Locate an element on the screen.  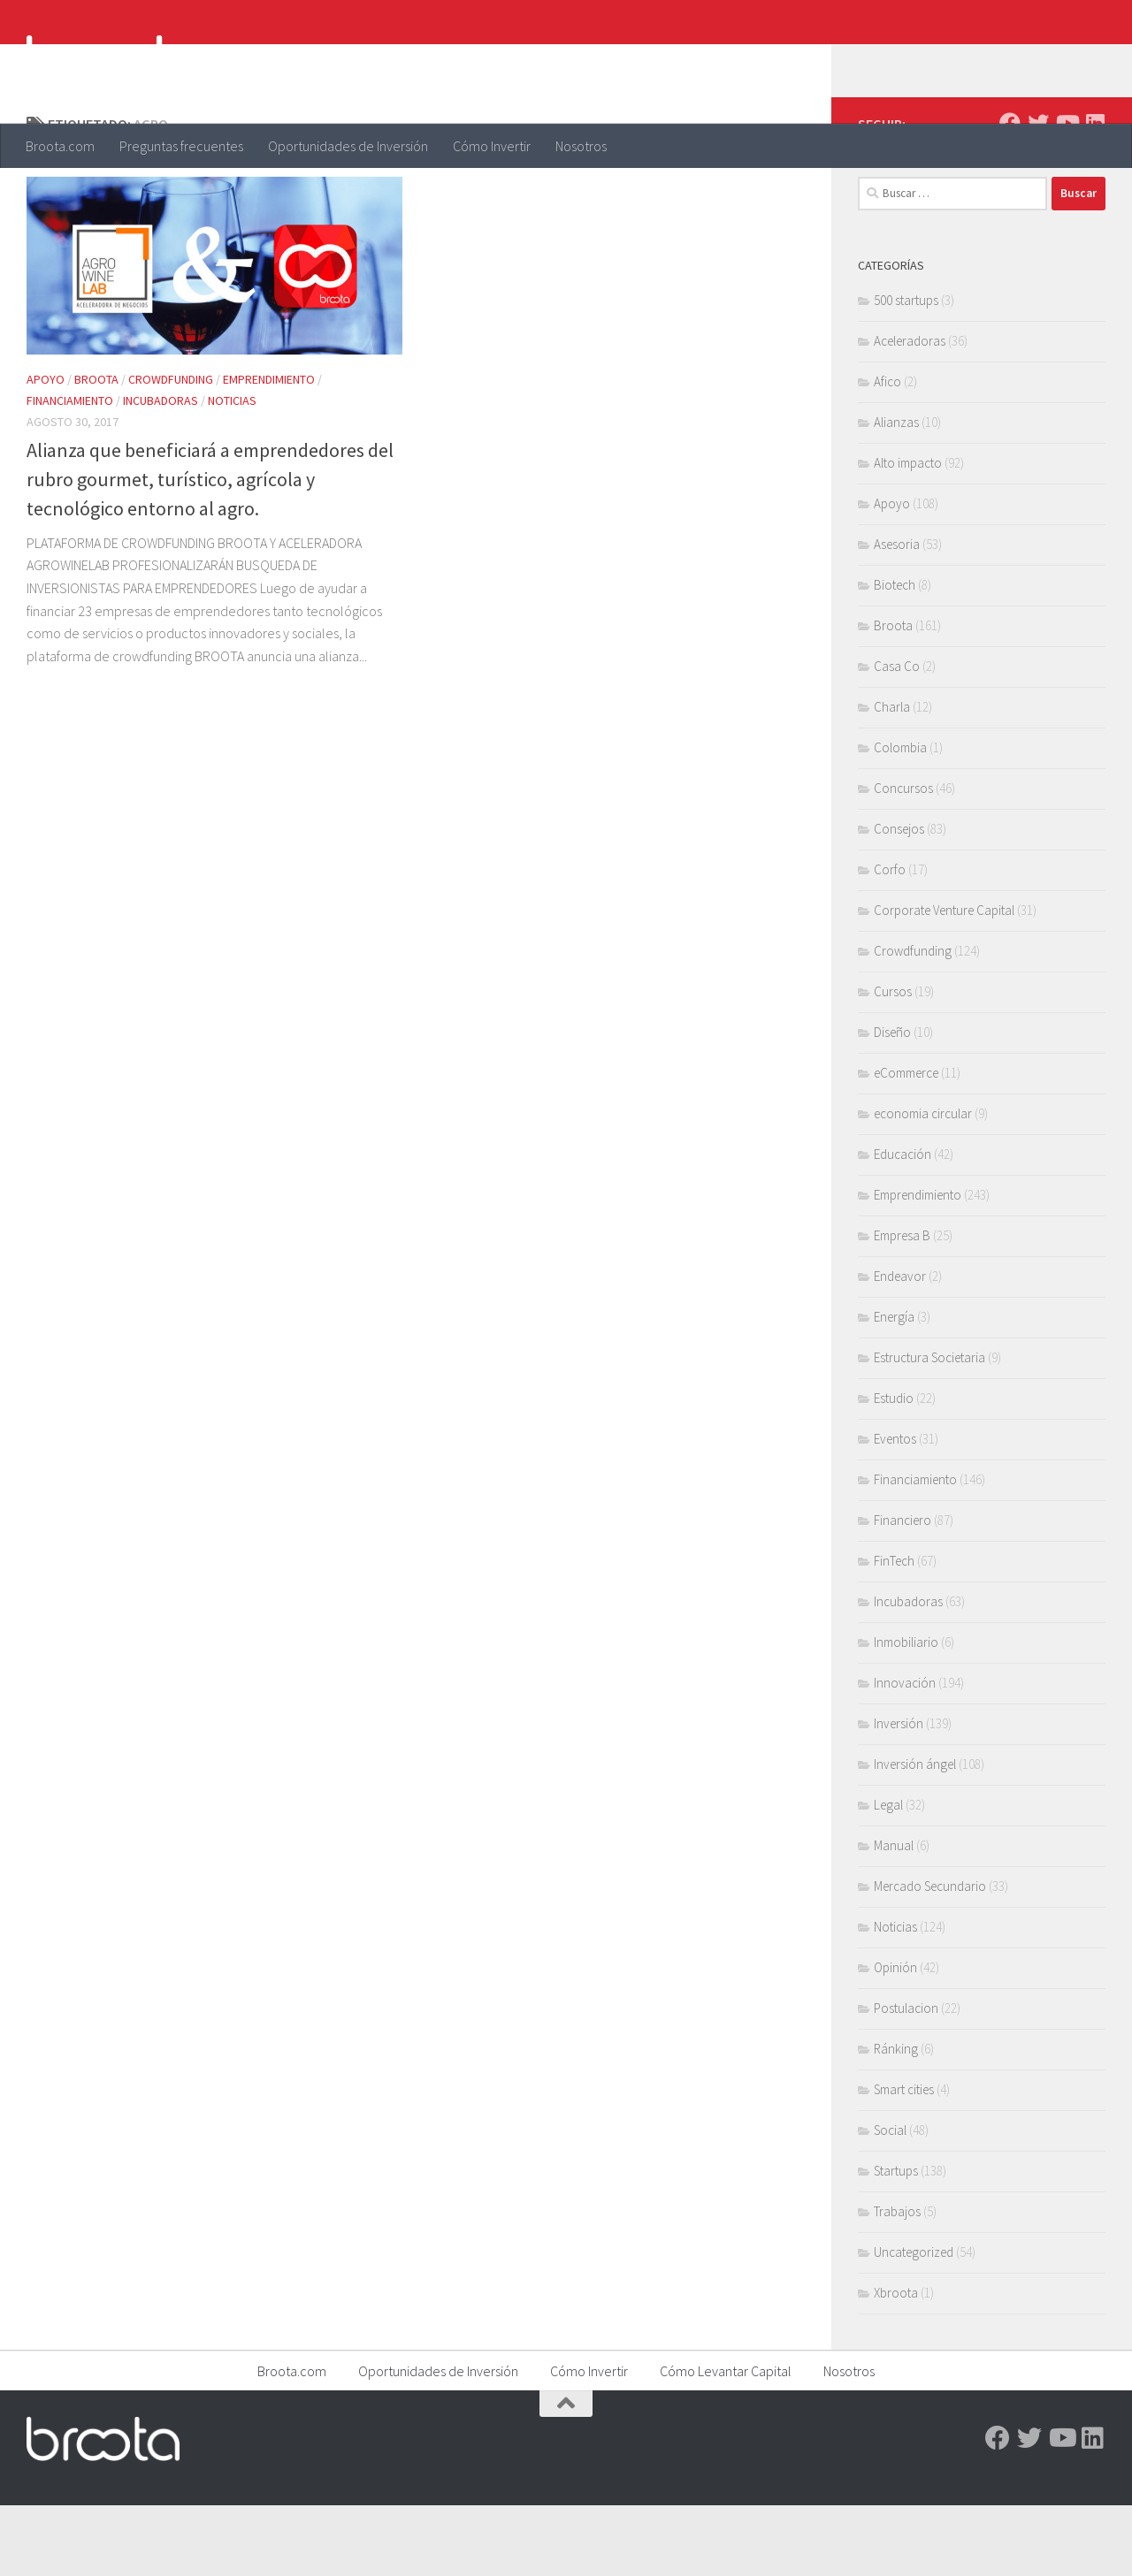
Colombia is located at coordinates (900, 818).